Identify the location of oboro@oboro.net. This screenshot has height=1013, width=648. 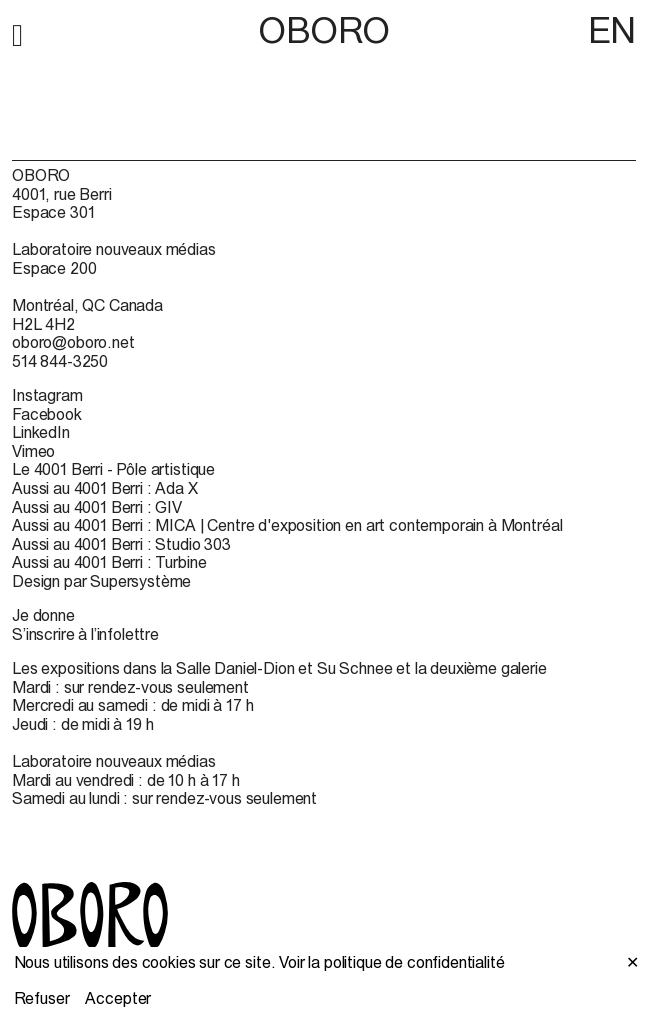
(73, 342).